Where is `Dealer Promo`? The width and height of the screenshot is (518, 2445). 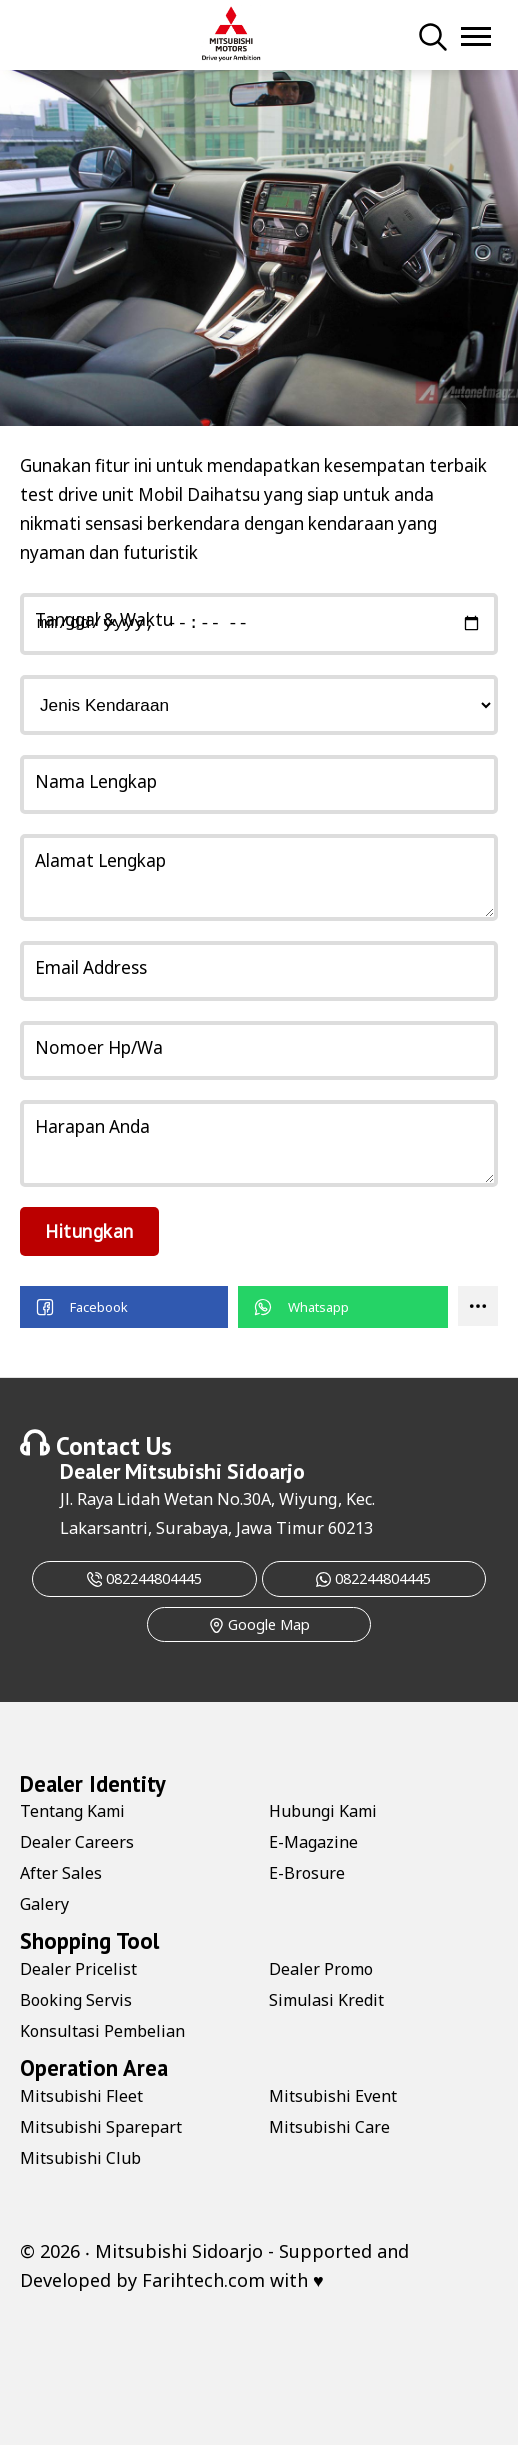
Dealer Promo is located at coordinates (321, 1969).